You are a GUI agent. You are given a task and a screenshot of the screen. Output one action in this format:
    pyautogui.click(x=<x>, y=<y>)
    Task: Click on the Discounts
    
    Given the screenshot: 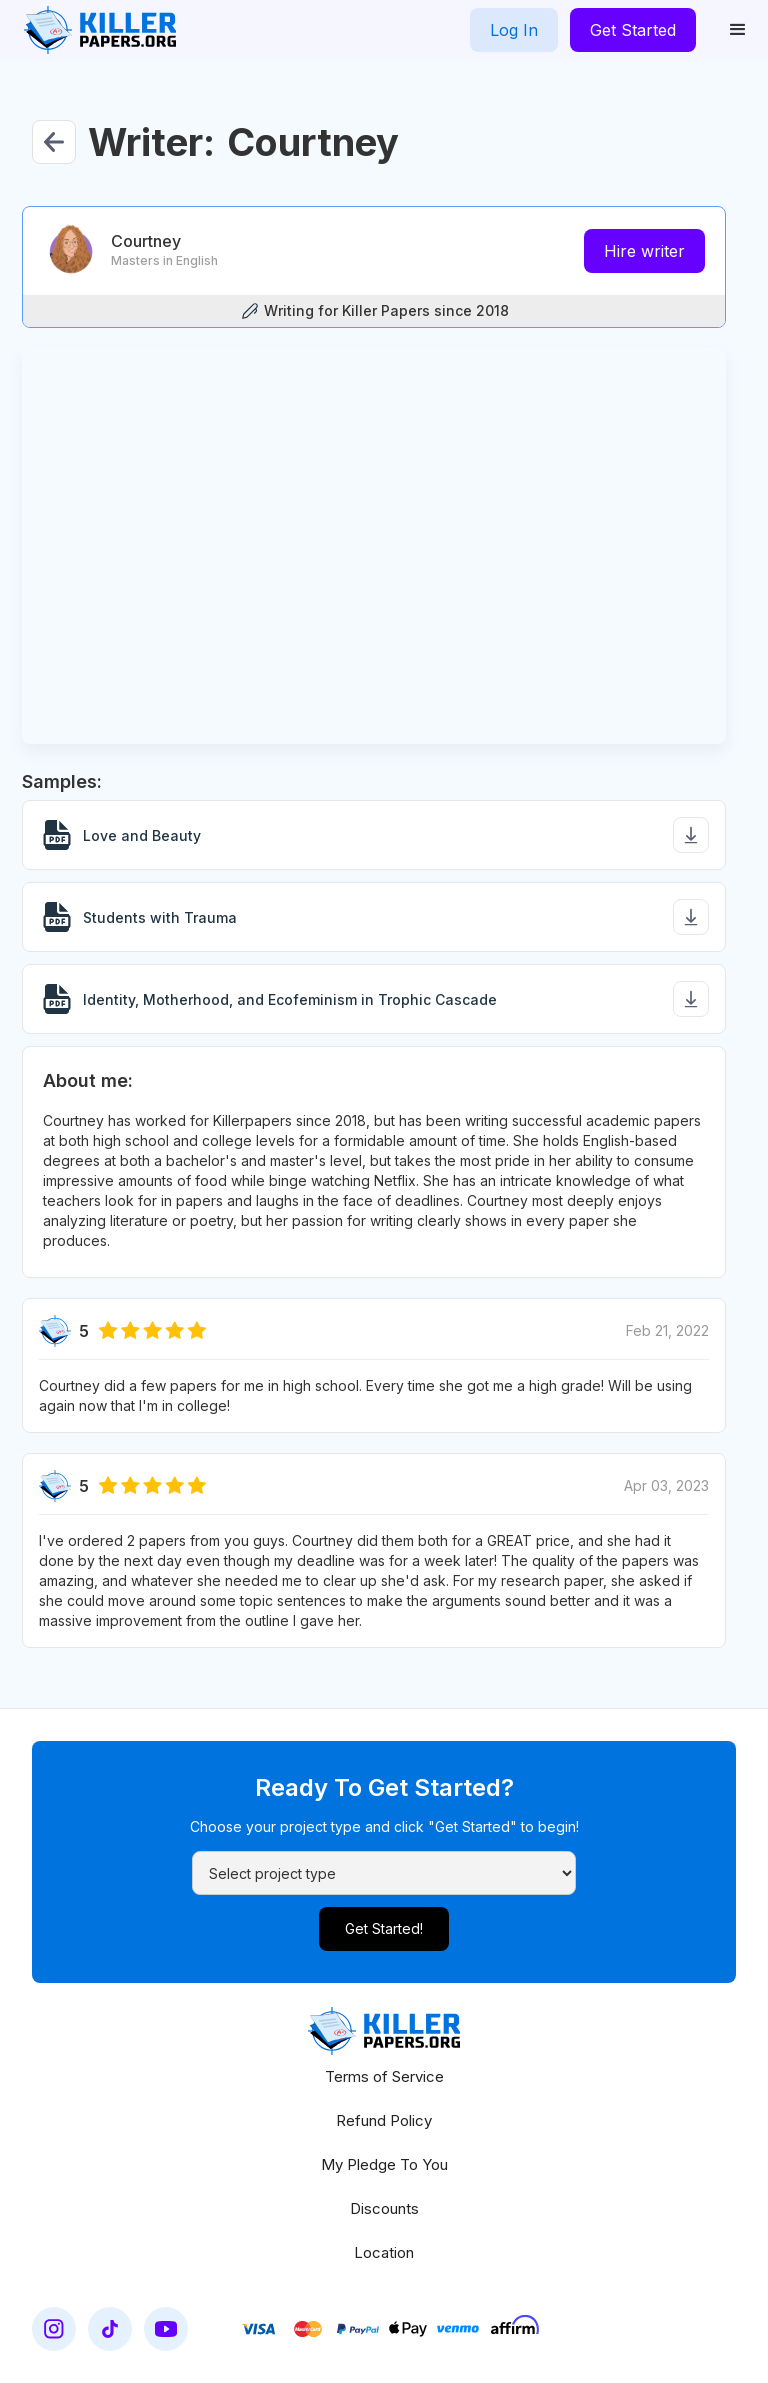 What is the action you would take?
    pyautogui.click(x=384, y=2208)
    